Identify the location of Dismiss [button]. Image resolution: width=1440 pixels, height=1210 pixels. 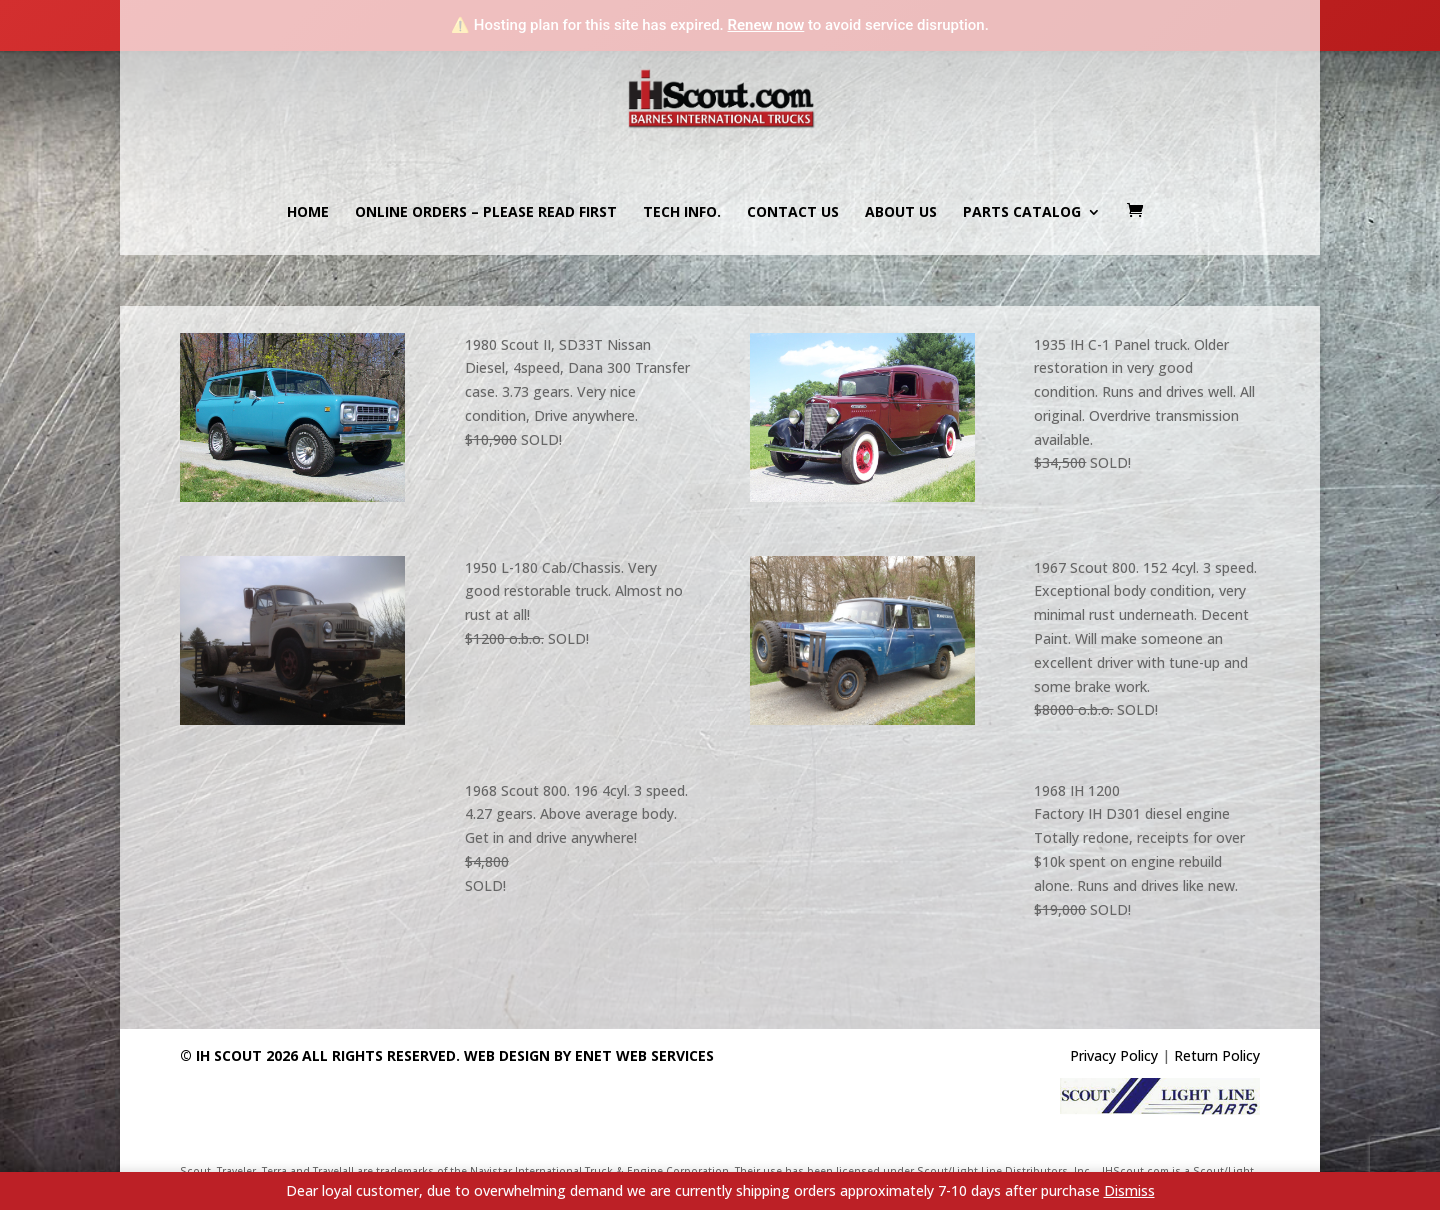
(1129, 1190).